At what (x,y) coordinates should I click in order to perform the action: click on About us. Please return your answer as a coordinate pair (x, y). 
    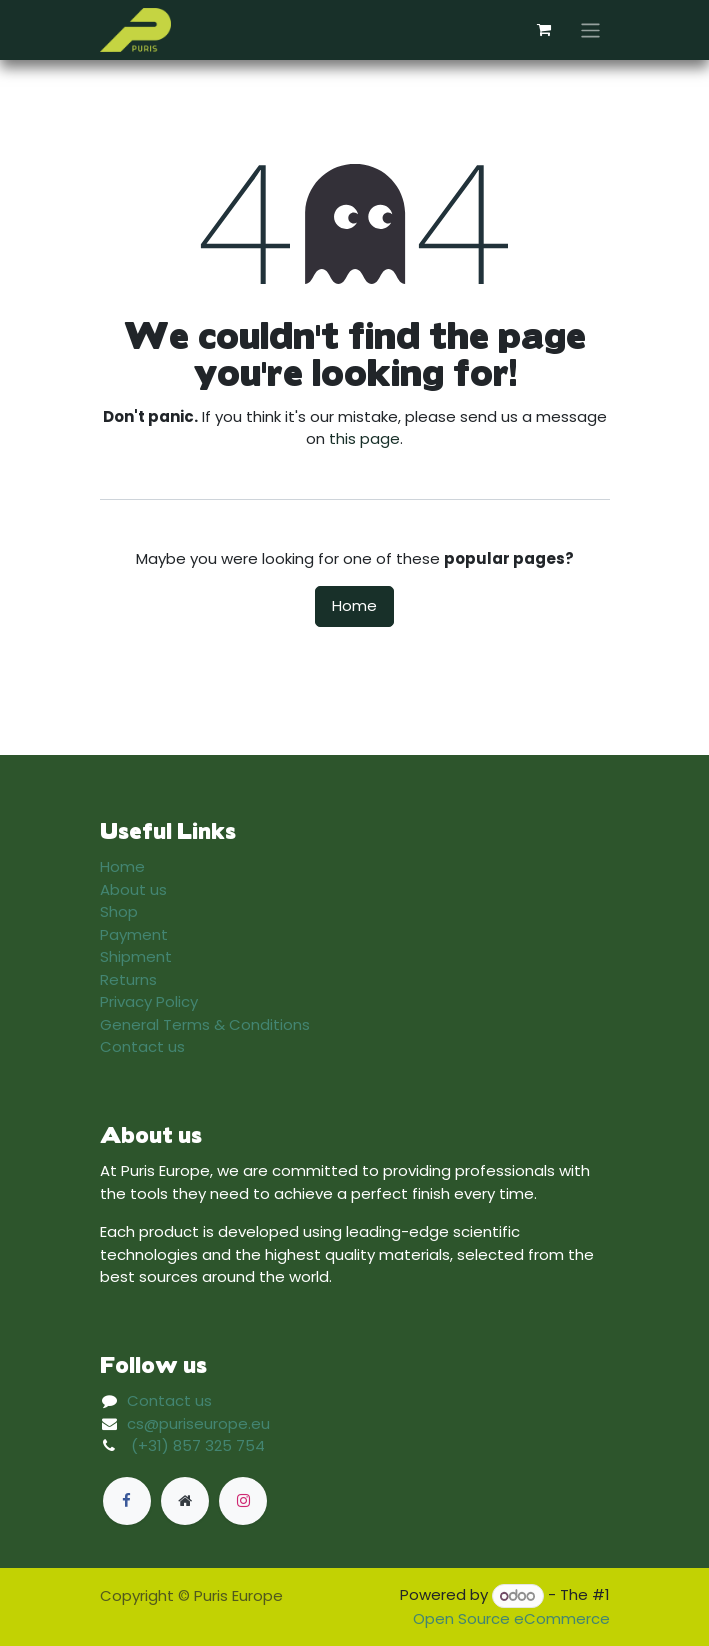
    Looking at the image, I should click on (133, 889).